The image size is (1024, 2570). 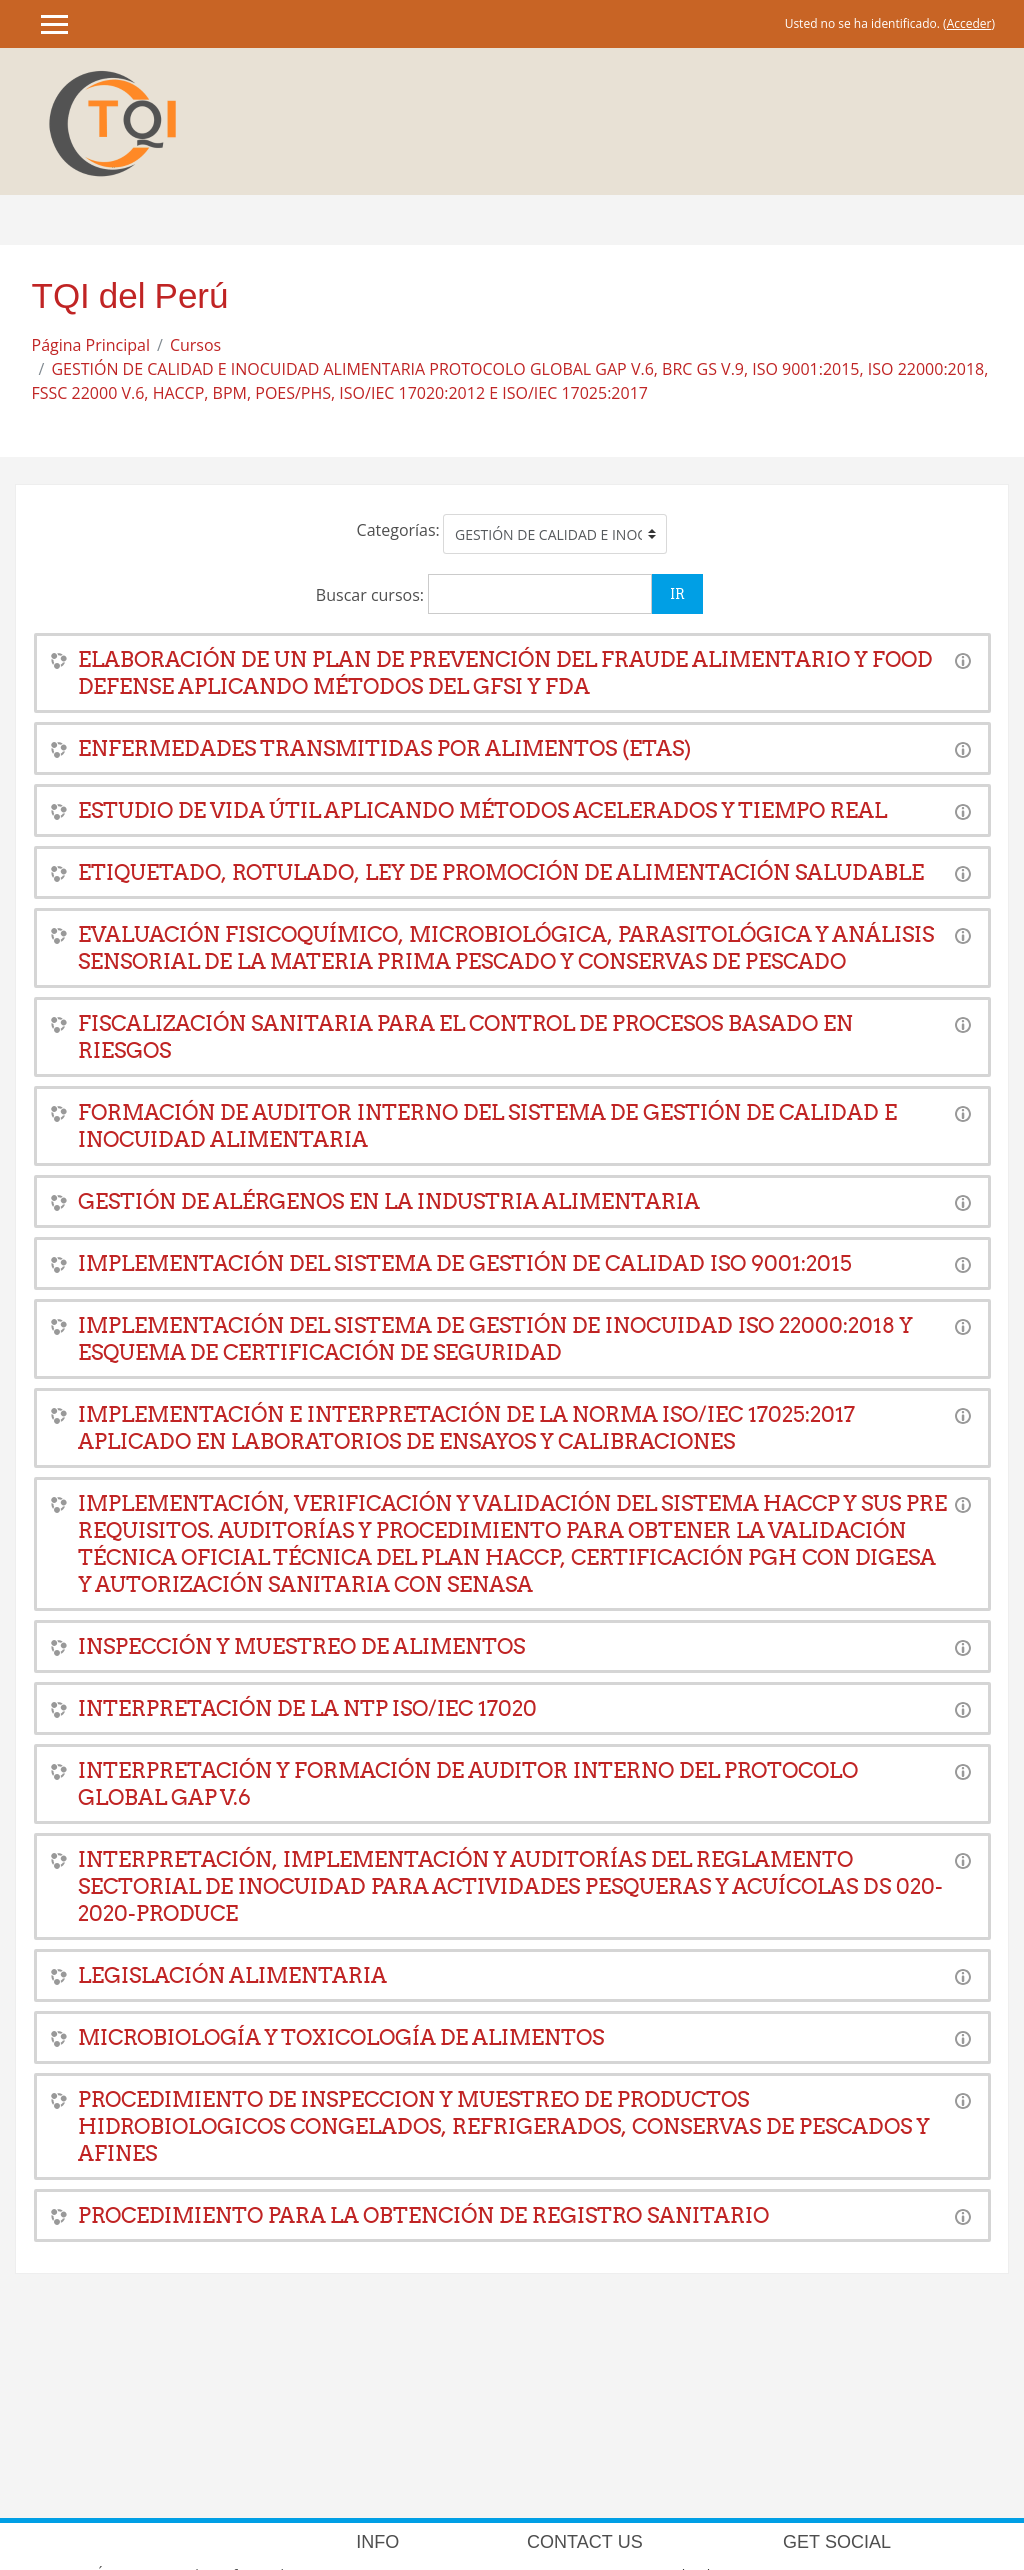 I want to click on IMPLEMENTACIÓN E INTERPRETACIÓN DE LA NORMA ISO/IEC 17025:2017 APLICADO EN LABORATORIOS DE ENSAYOS Y CALIBRACIONES, so click(x=466, y=1428).